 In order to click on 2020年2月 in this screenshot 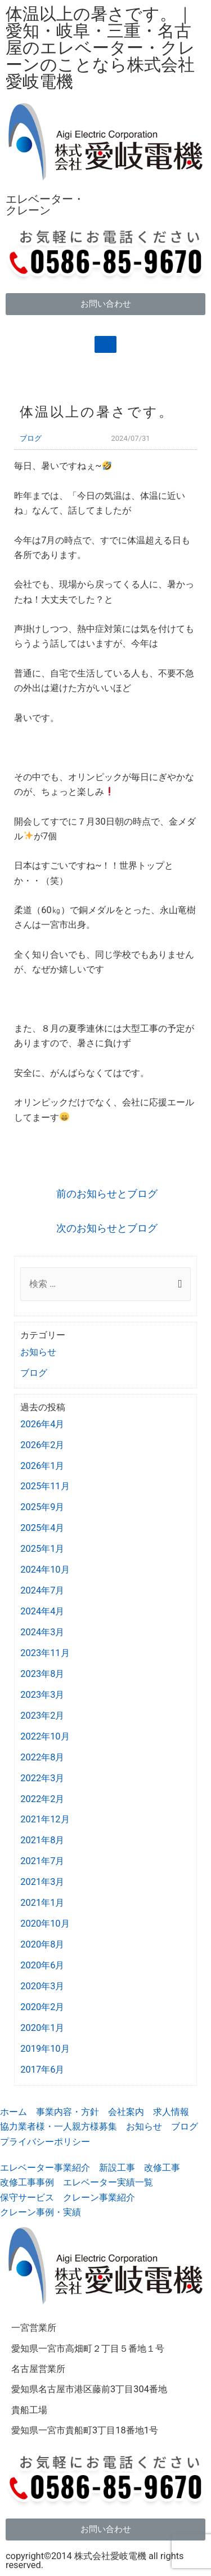, I will do `click(42, 2007)`.